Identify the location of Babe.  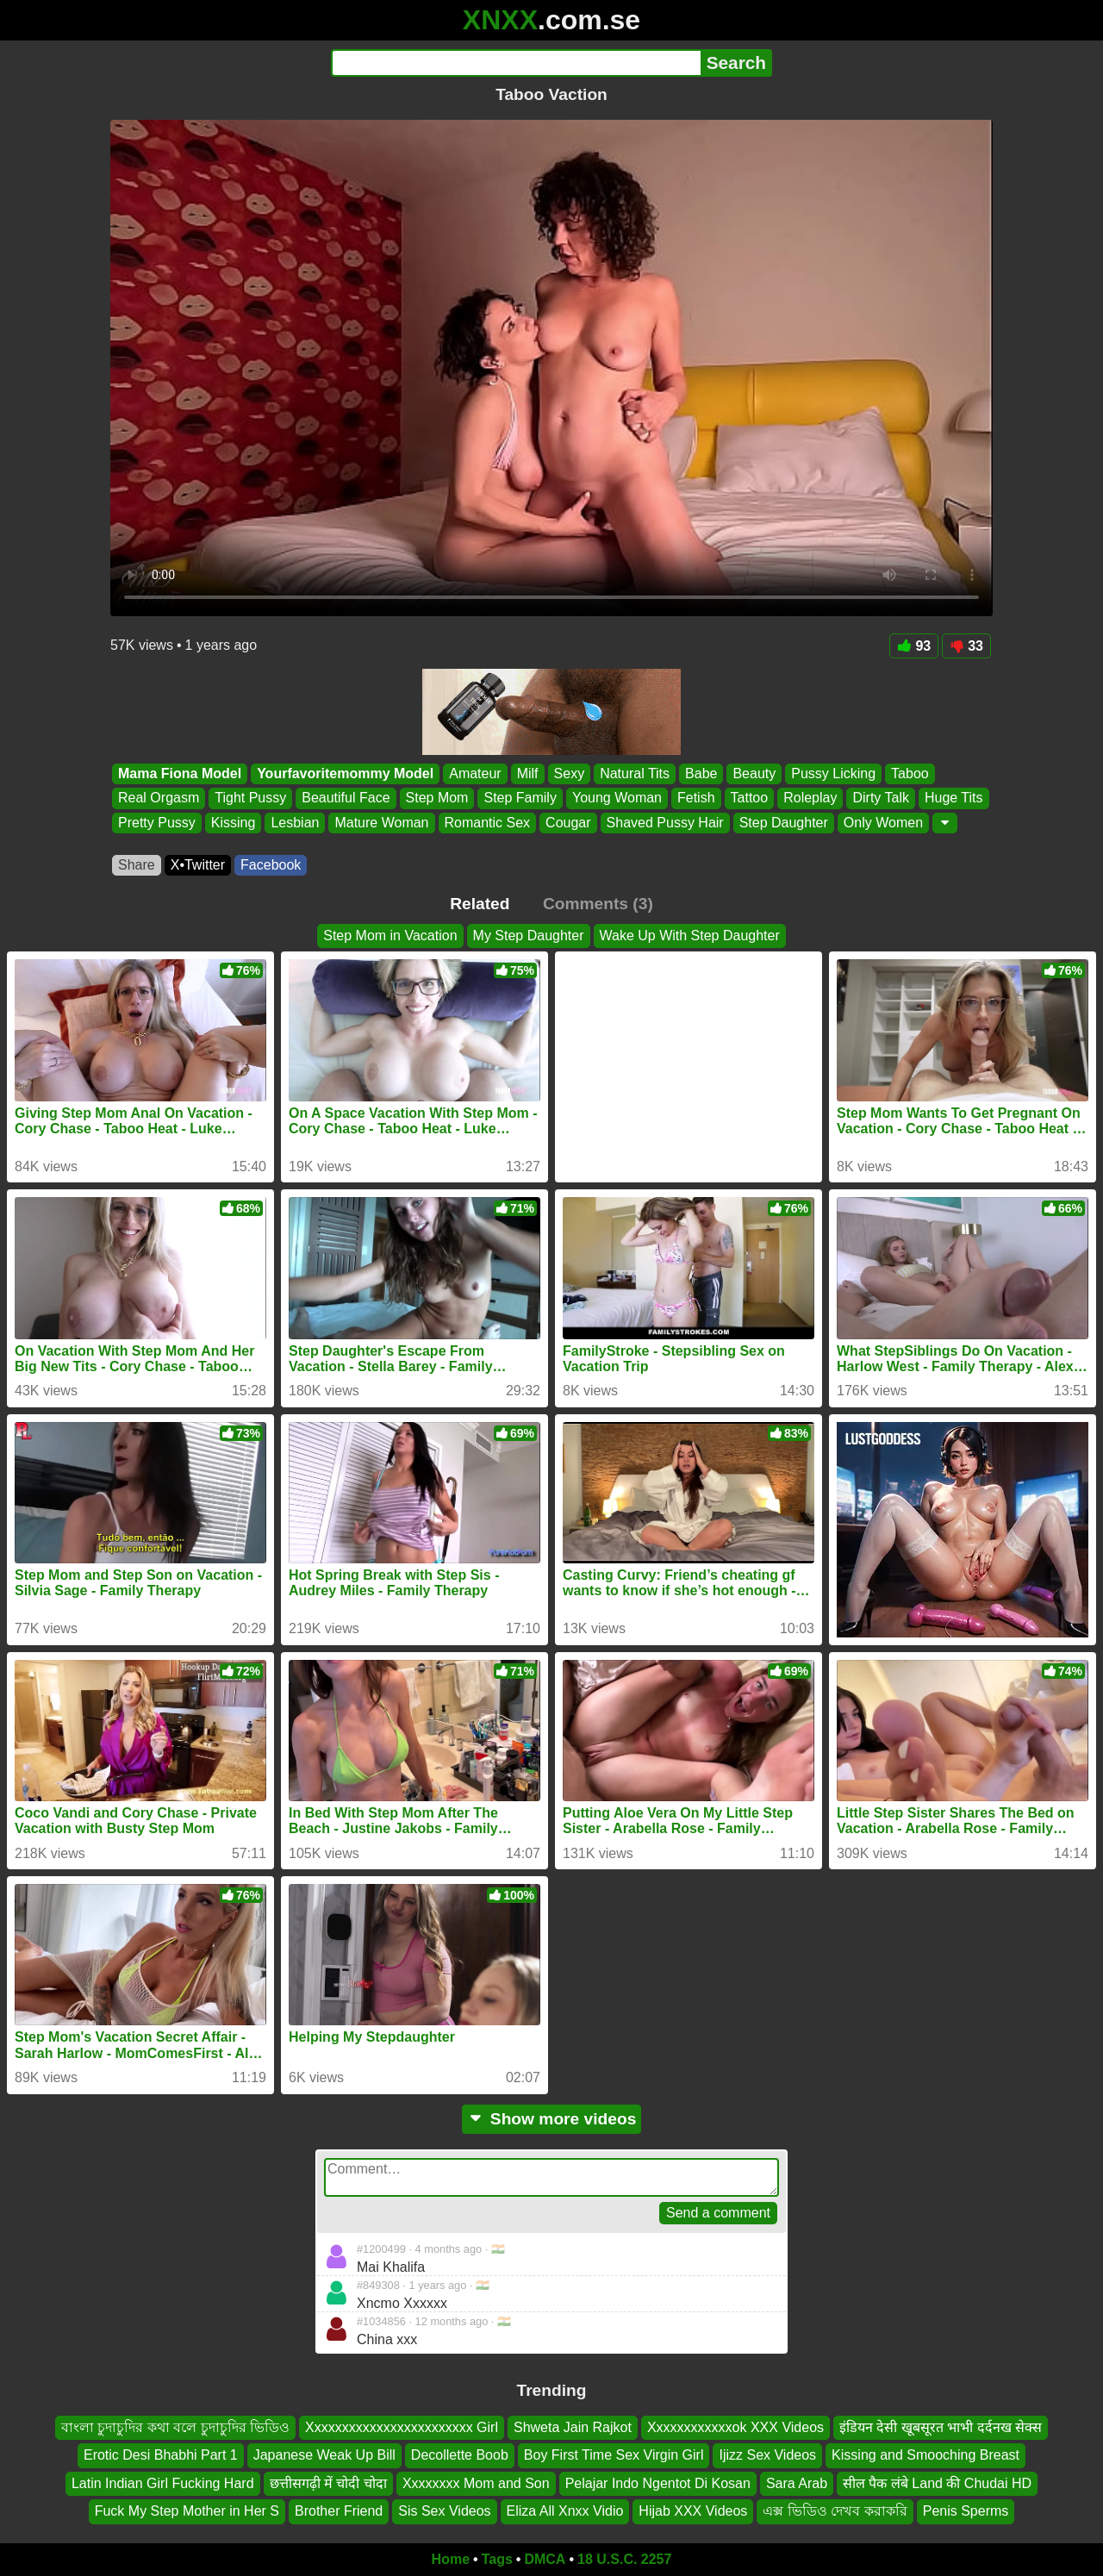
(701, 773).